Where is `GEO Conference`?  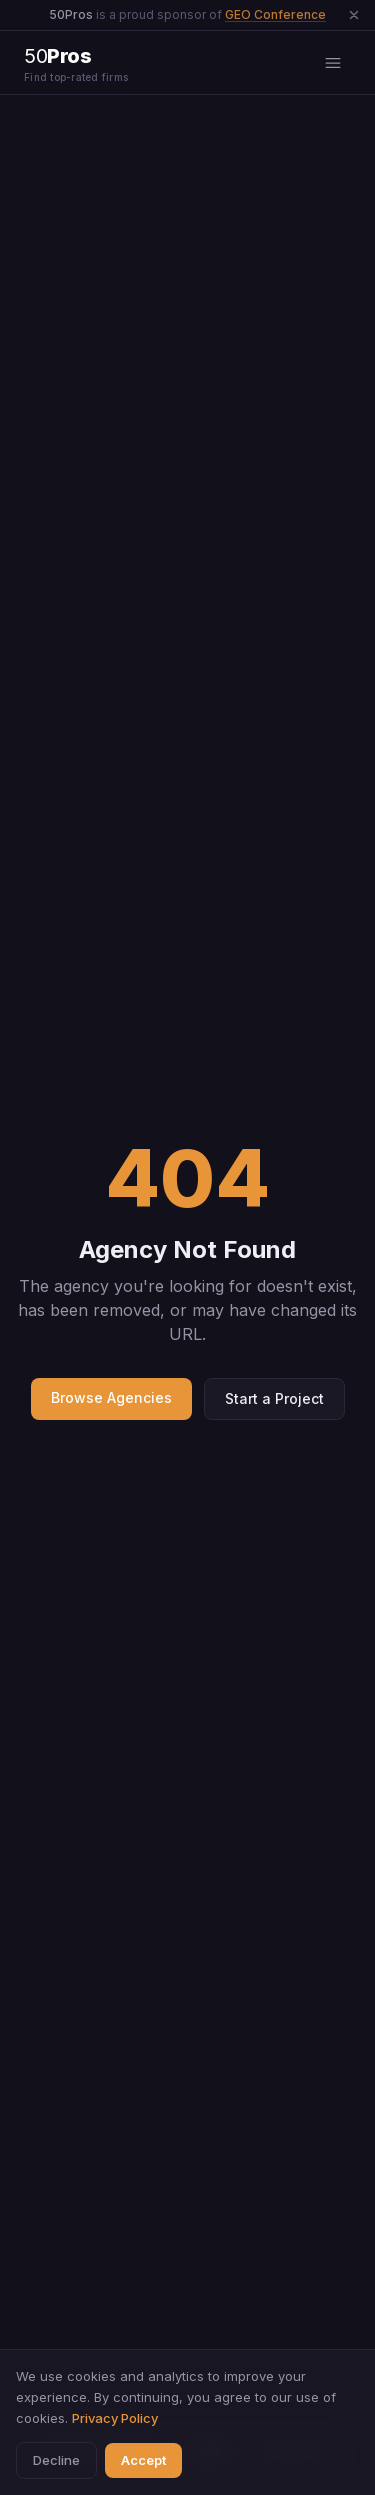 GEO Conference is located at coordinates (275, 14).